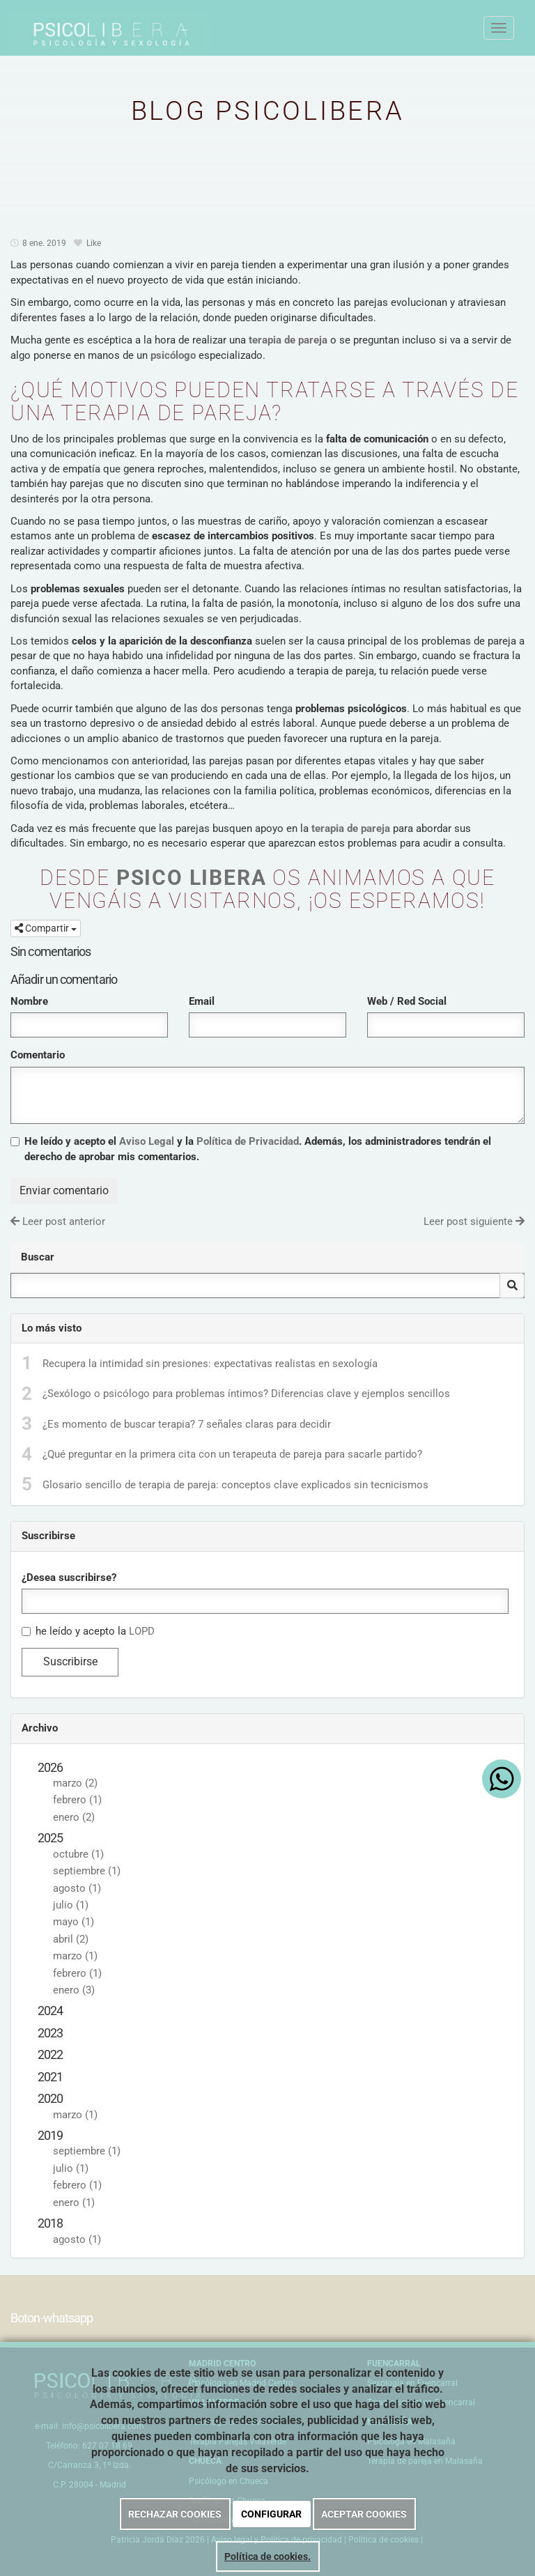 This screenshot has width=535, height=2576. What do you see at coordinates (73, 1921) in the screenshot?
I see `mayo (1)` at bounding box center [73, 1921].